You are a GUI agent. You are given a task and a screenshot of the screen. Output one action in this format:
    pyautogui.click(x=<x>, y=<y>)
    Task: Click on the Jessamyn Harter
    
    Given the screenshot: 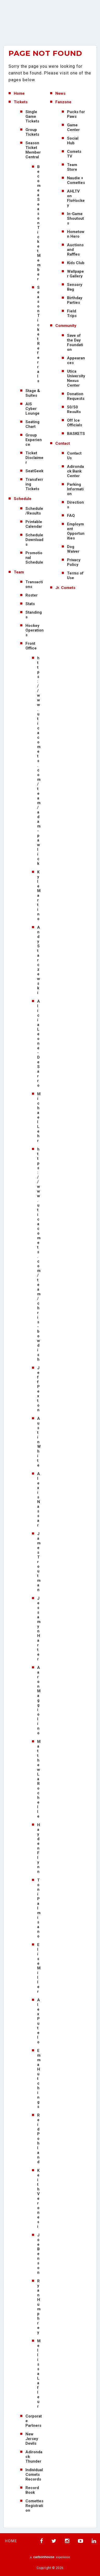 What is the action you would take?
    pyautogui.click(x=39, y=1628)
    